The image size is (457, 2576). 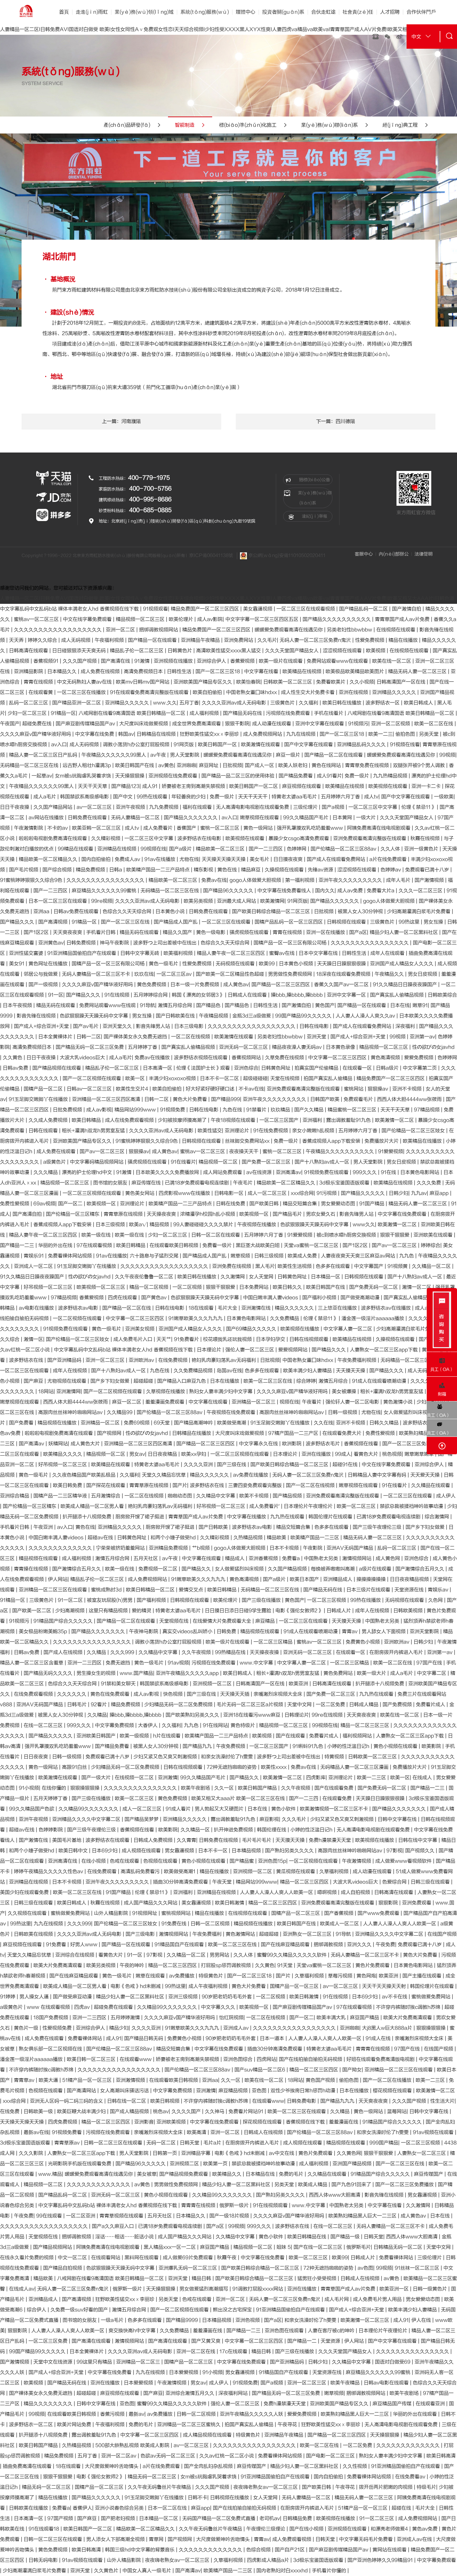 What do you see at coordinates (288, 1172) in the screenshot?
I see `亚洲高清av` at bounding box center [288, 1172].